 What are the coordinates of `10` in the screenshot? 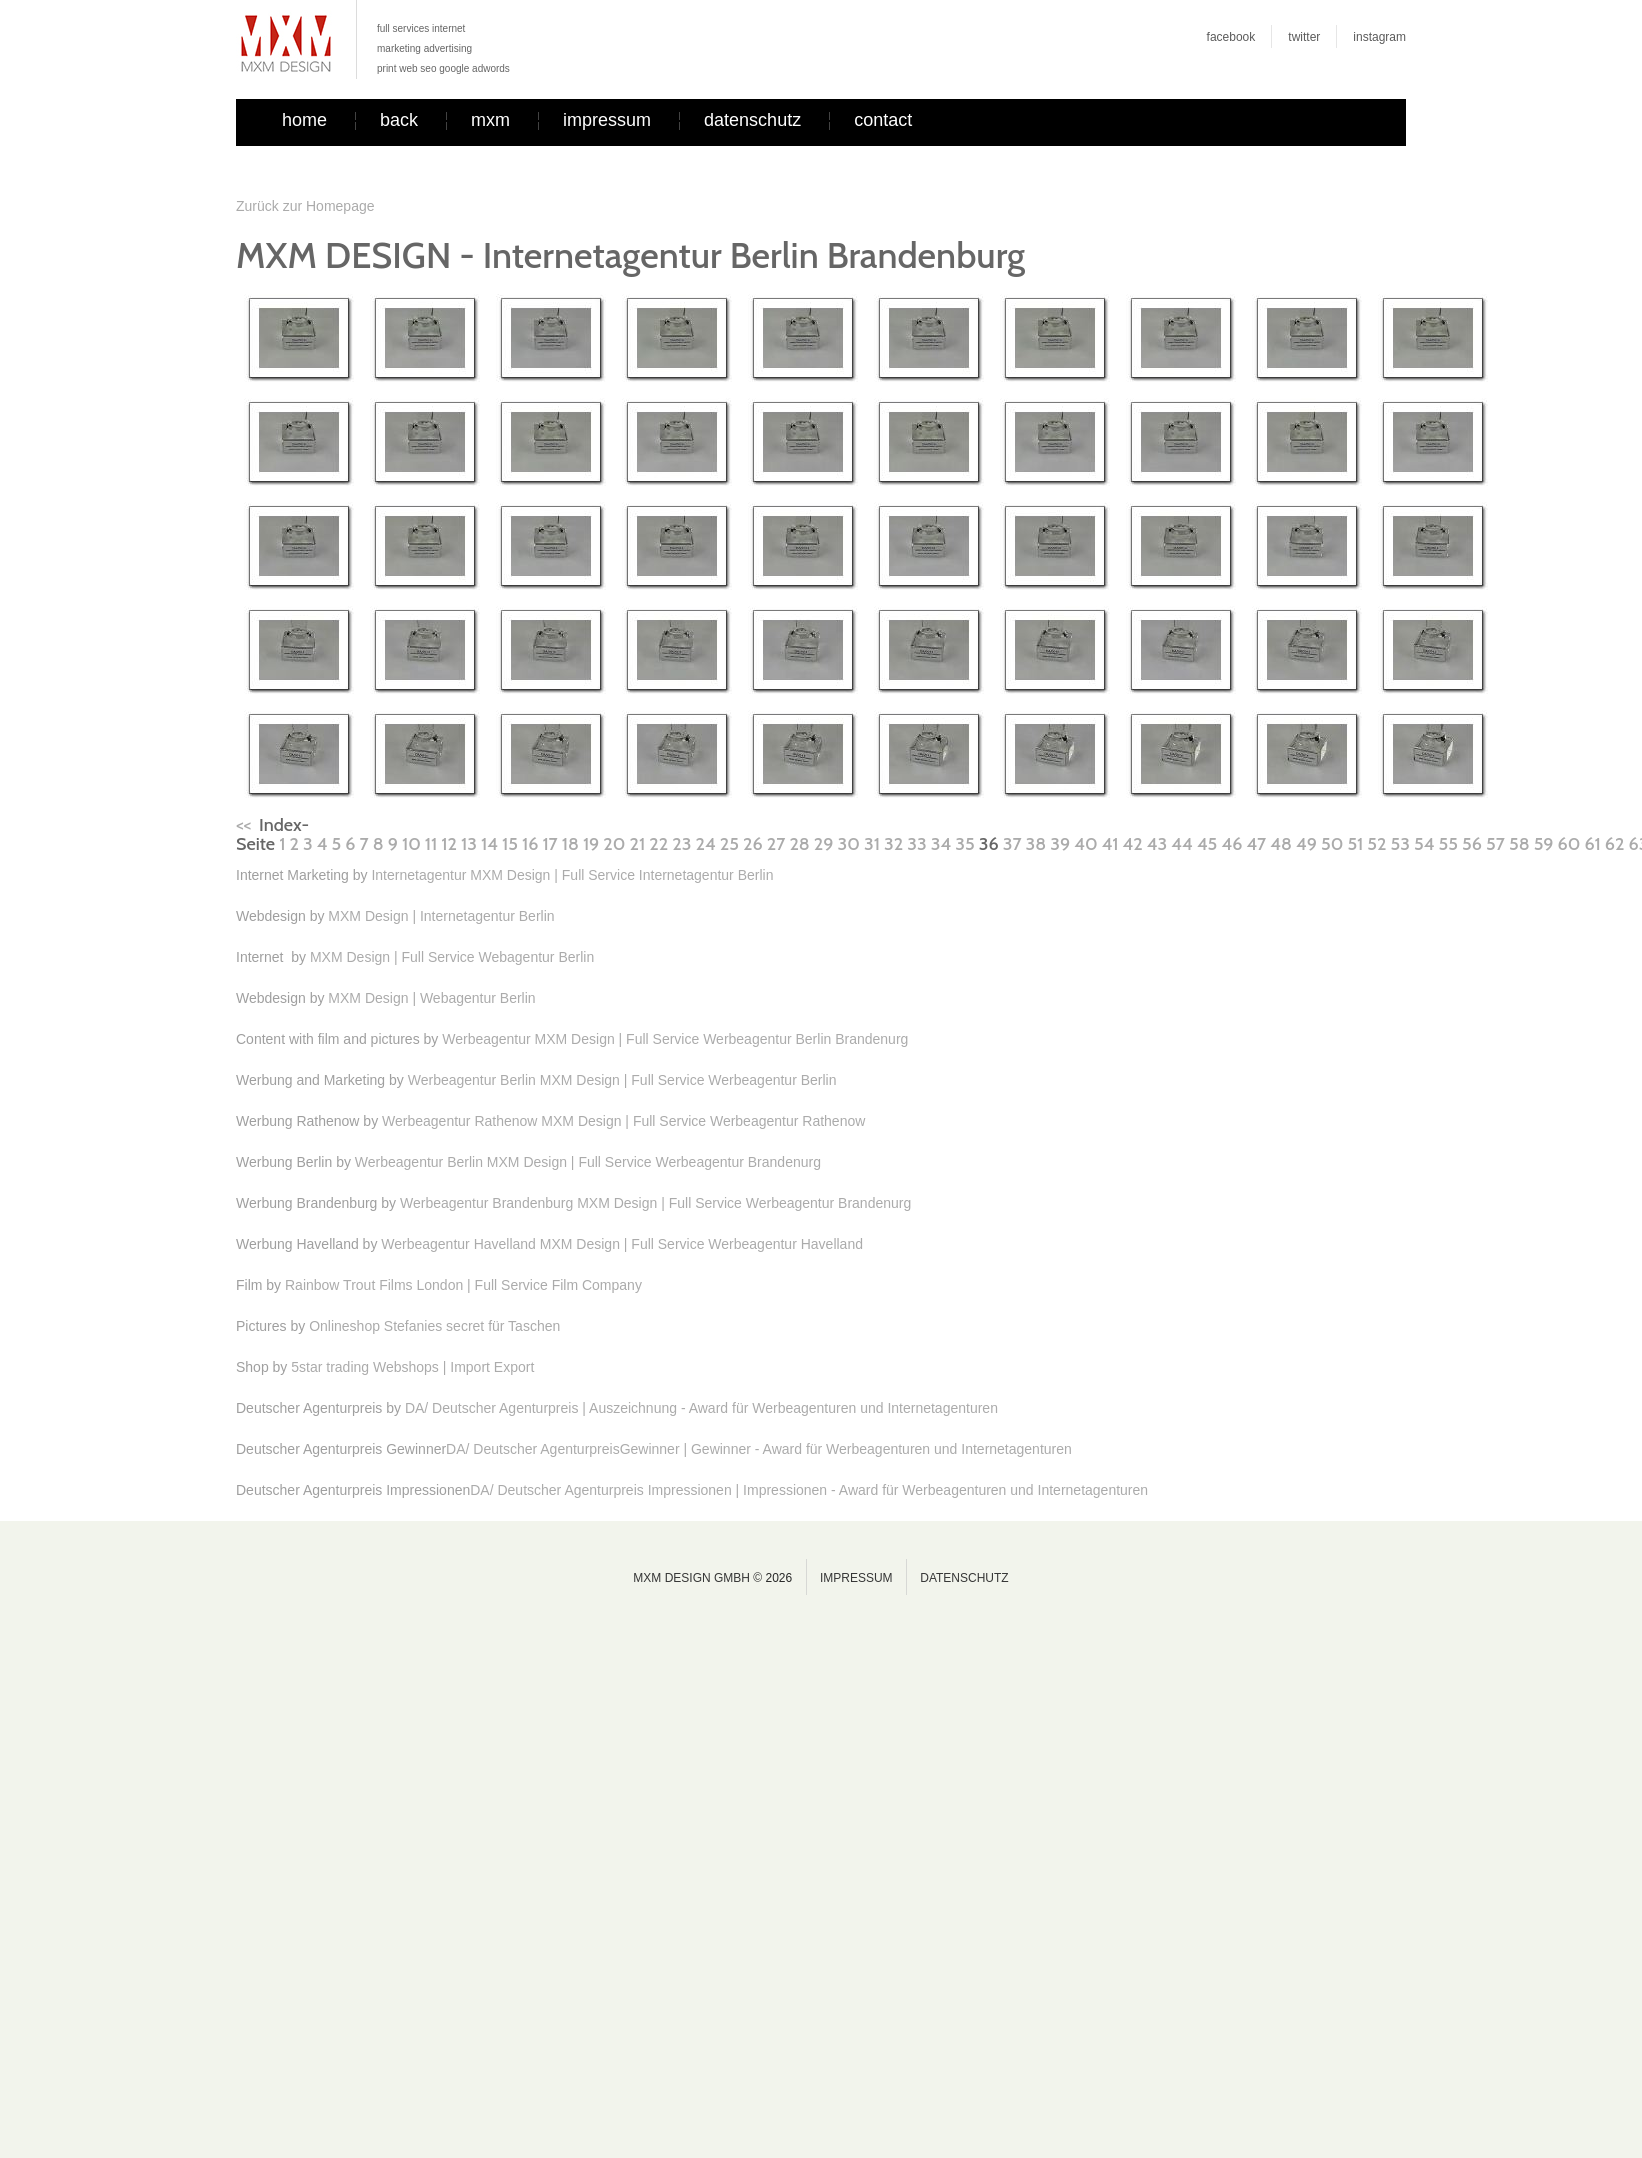 It's located at (411, 844).